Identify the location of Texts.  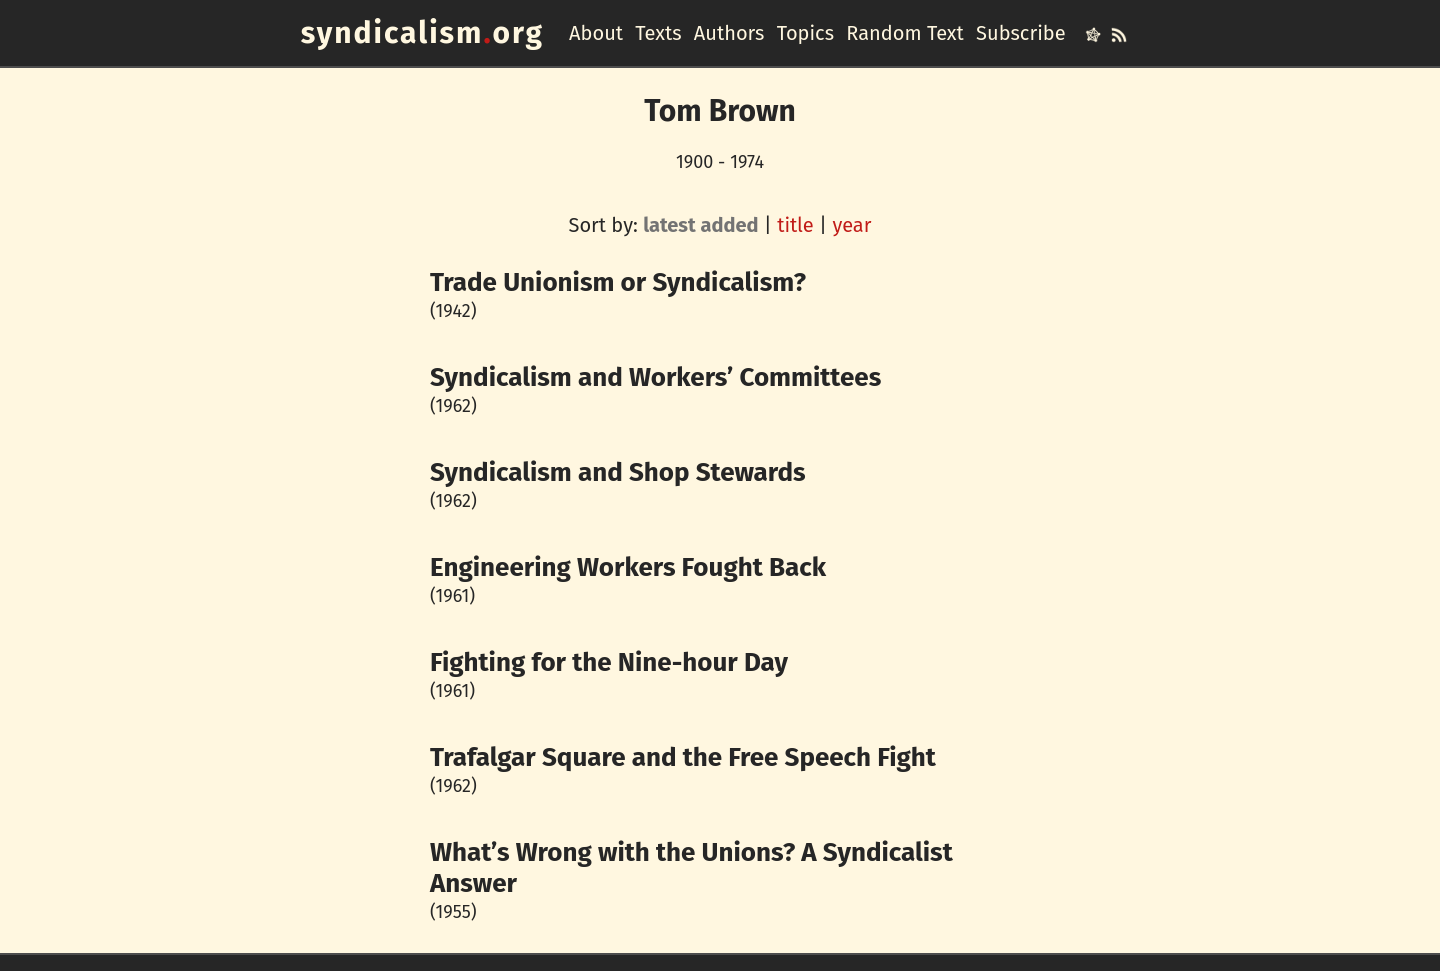
(658, 33).